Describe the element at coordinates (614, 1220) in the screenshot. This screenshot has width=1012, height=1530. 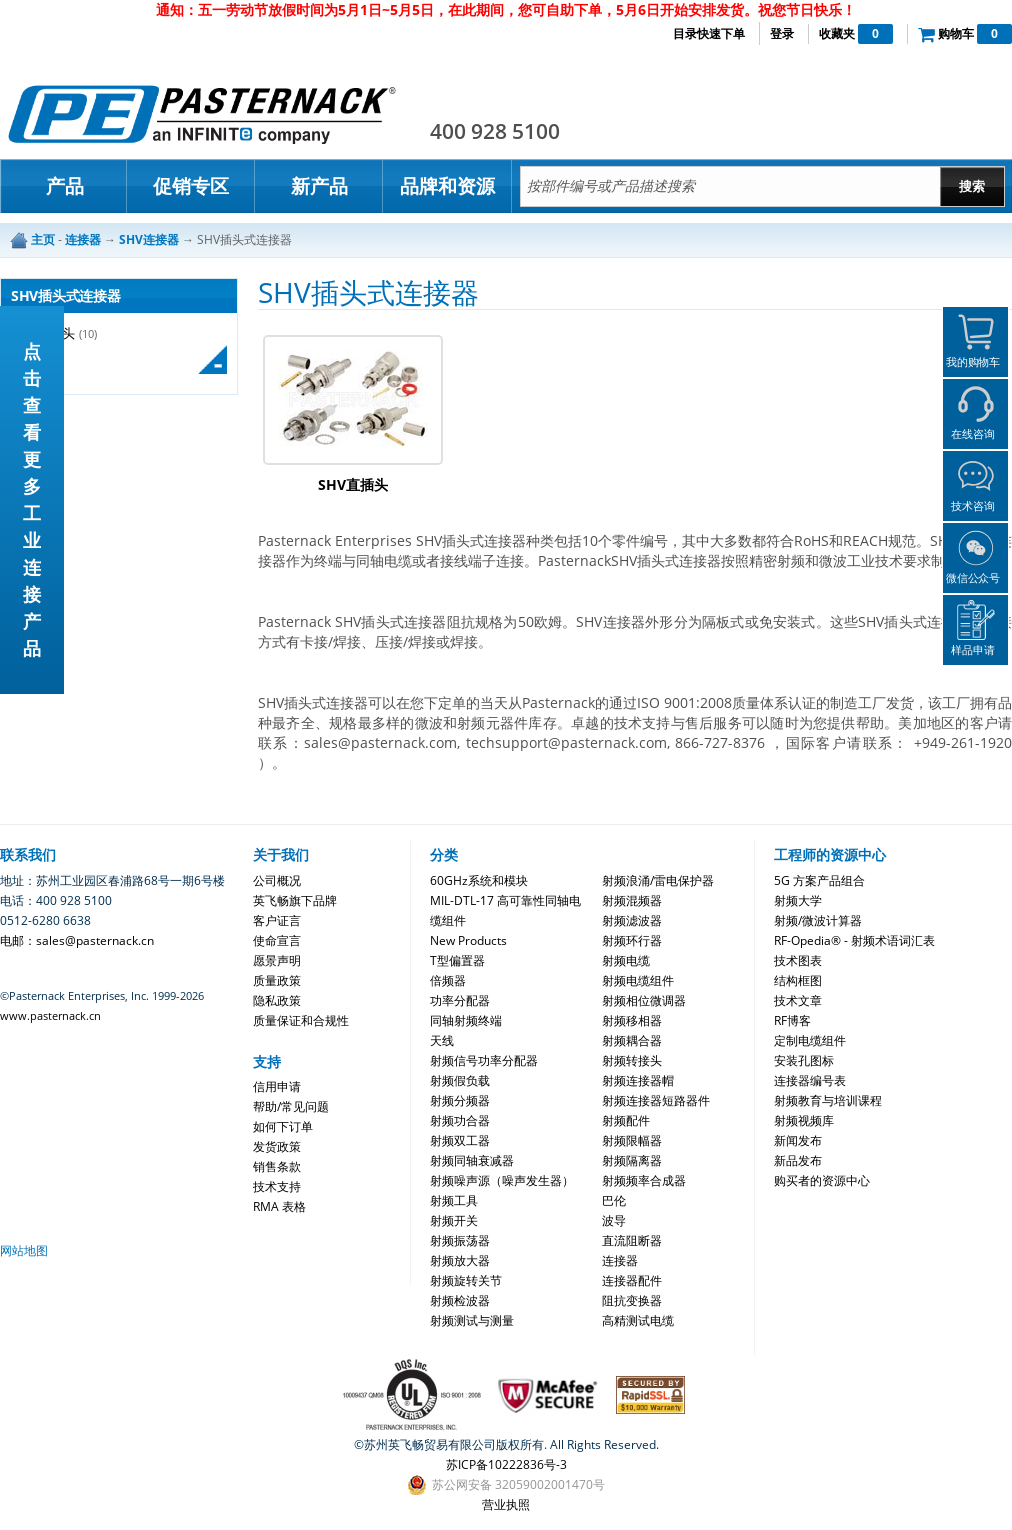
I see `波导` at that location.